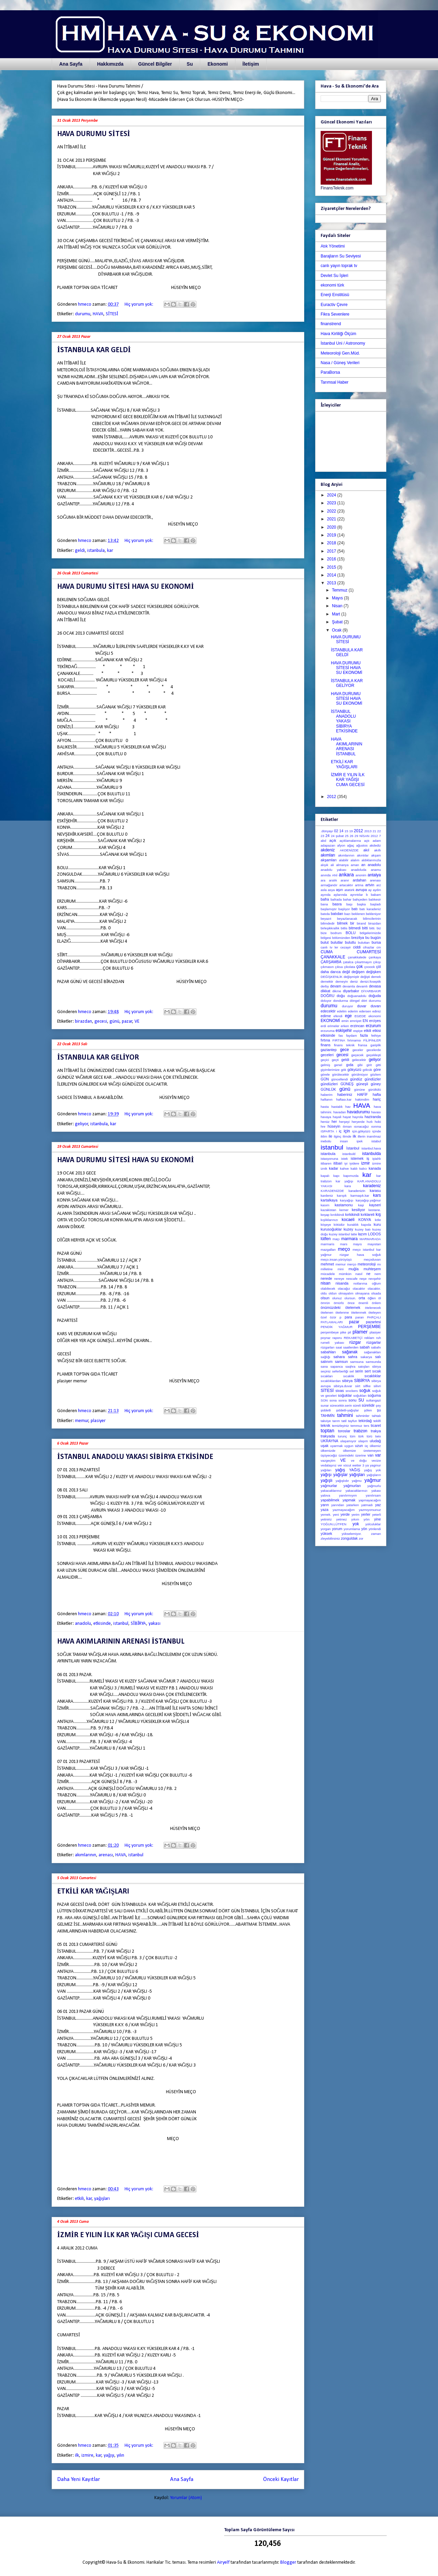 The image size is (438, 2576). What do you see at coordinates (138, 1623) in the screenshot?
I see `SİBİRYA` at bounding box center [138, 1623].